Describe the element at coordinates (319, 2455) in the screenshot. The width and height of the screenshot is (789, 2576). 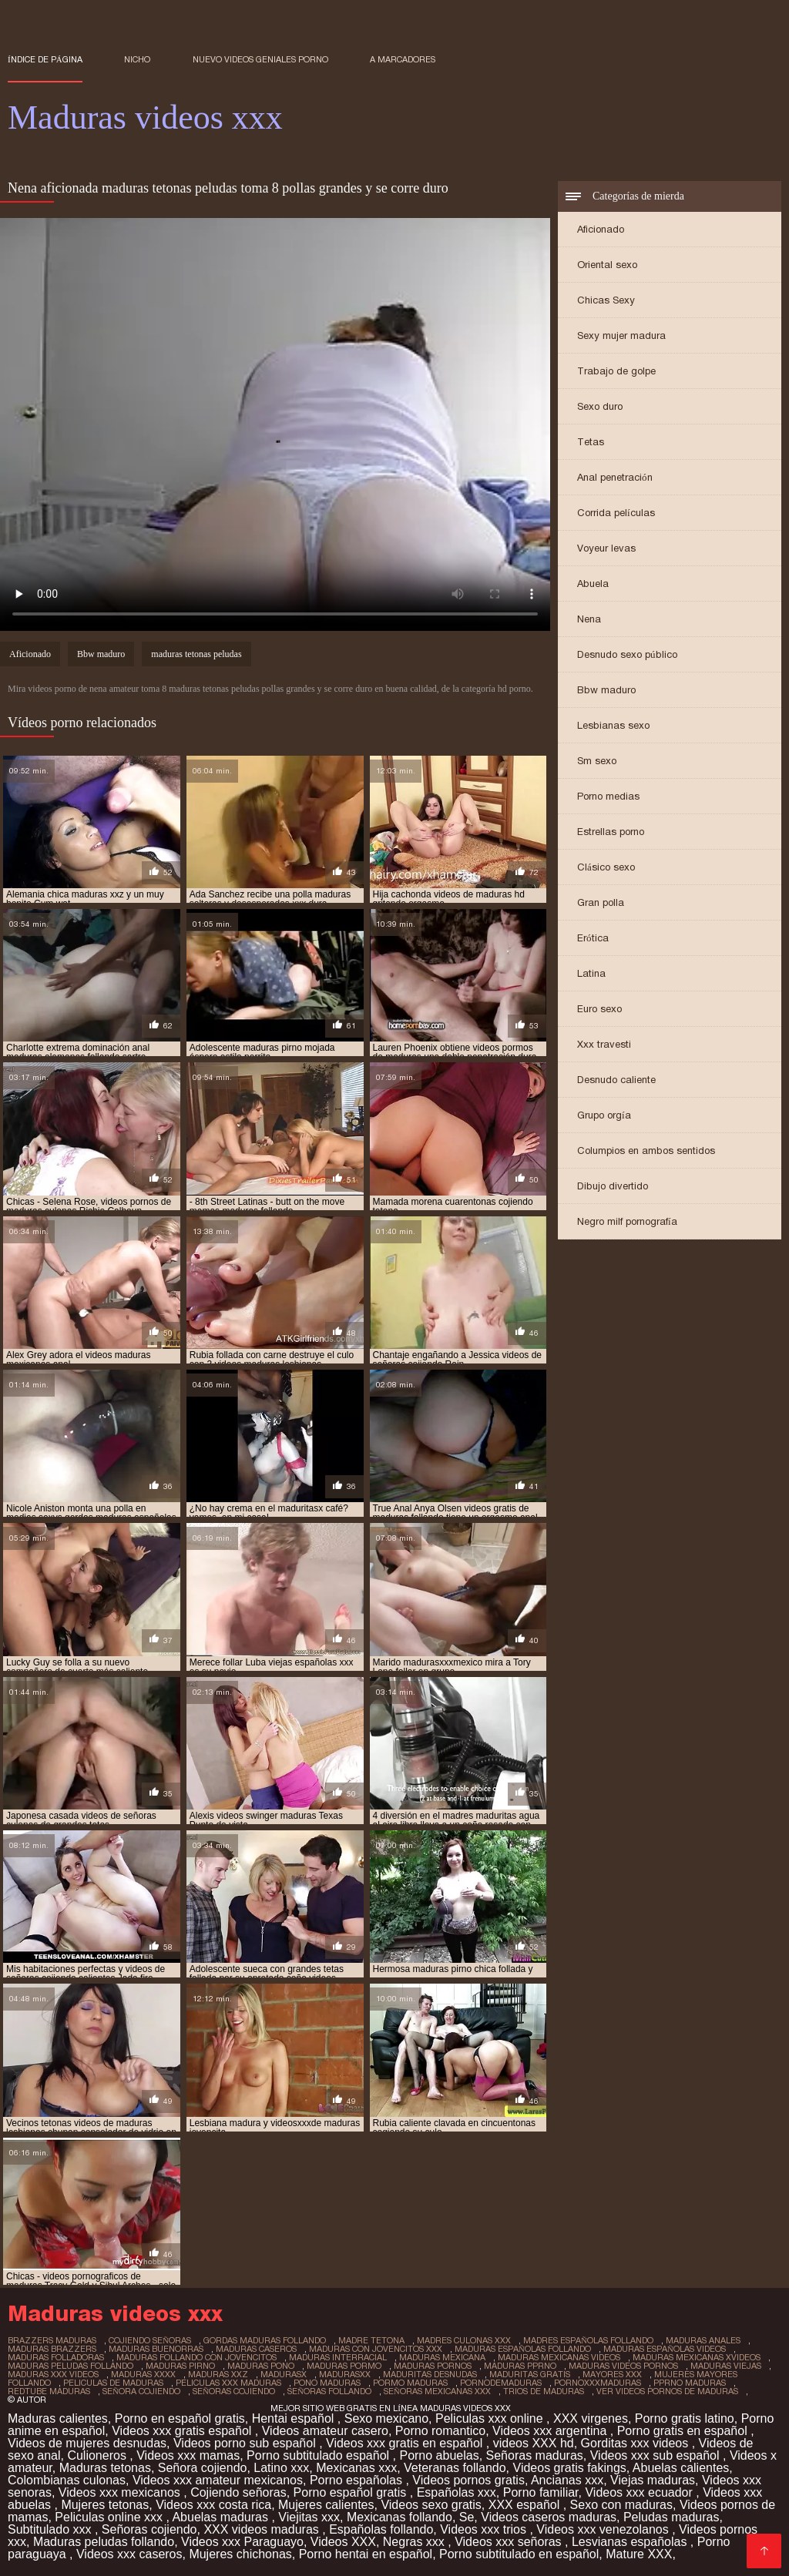
I see `Porno subtitulado español` at that location.